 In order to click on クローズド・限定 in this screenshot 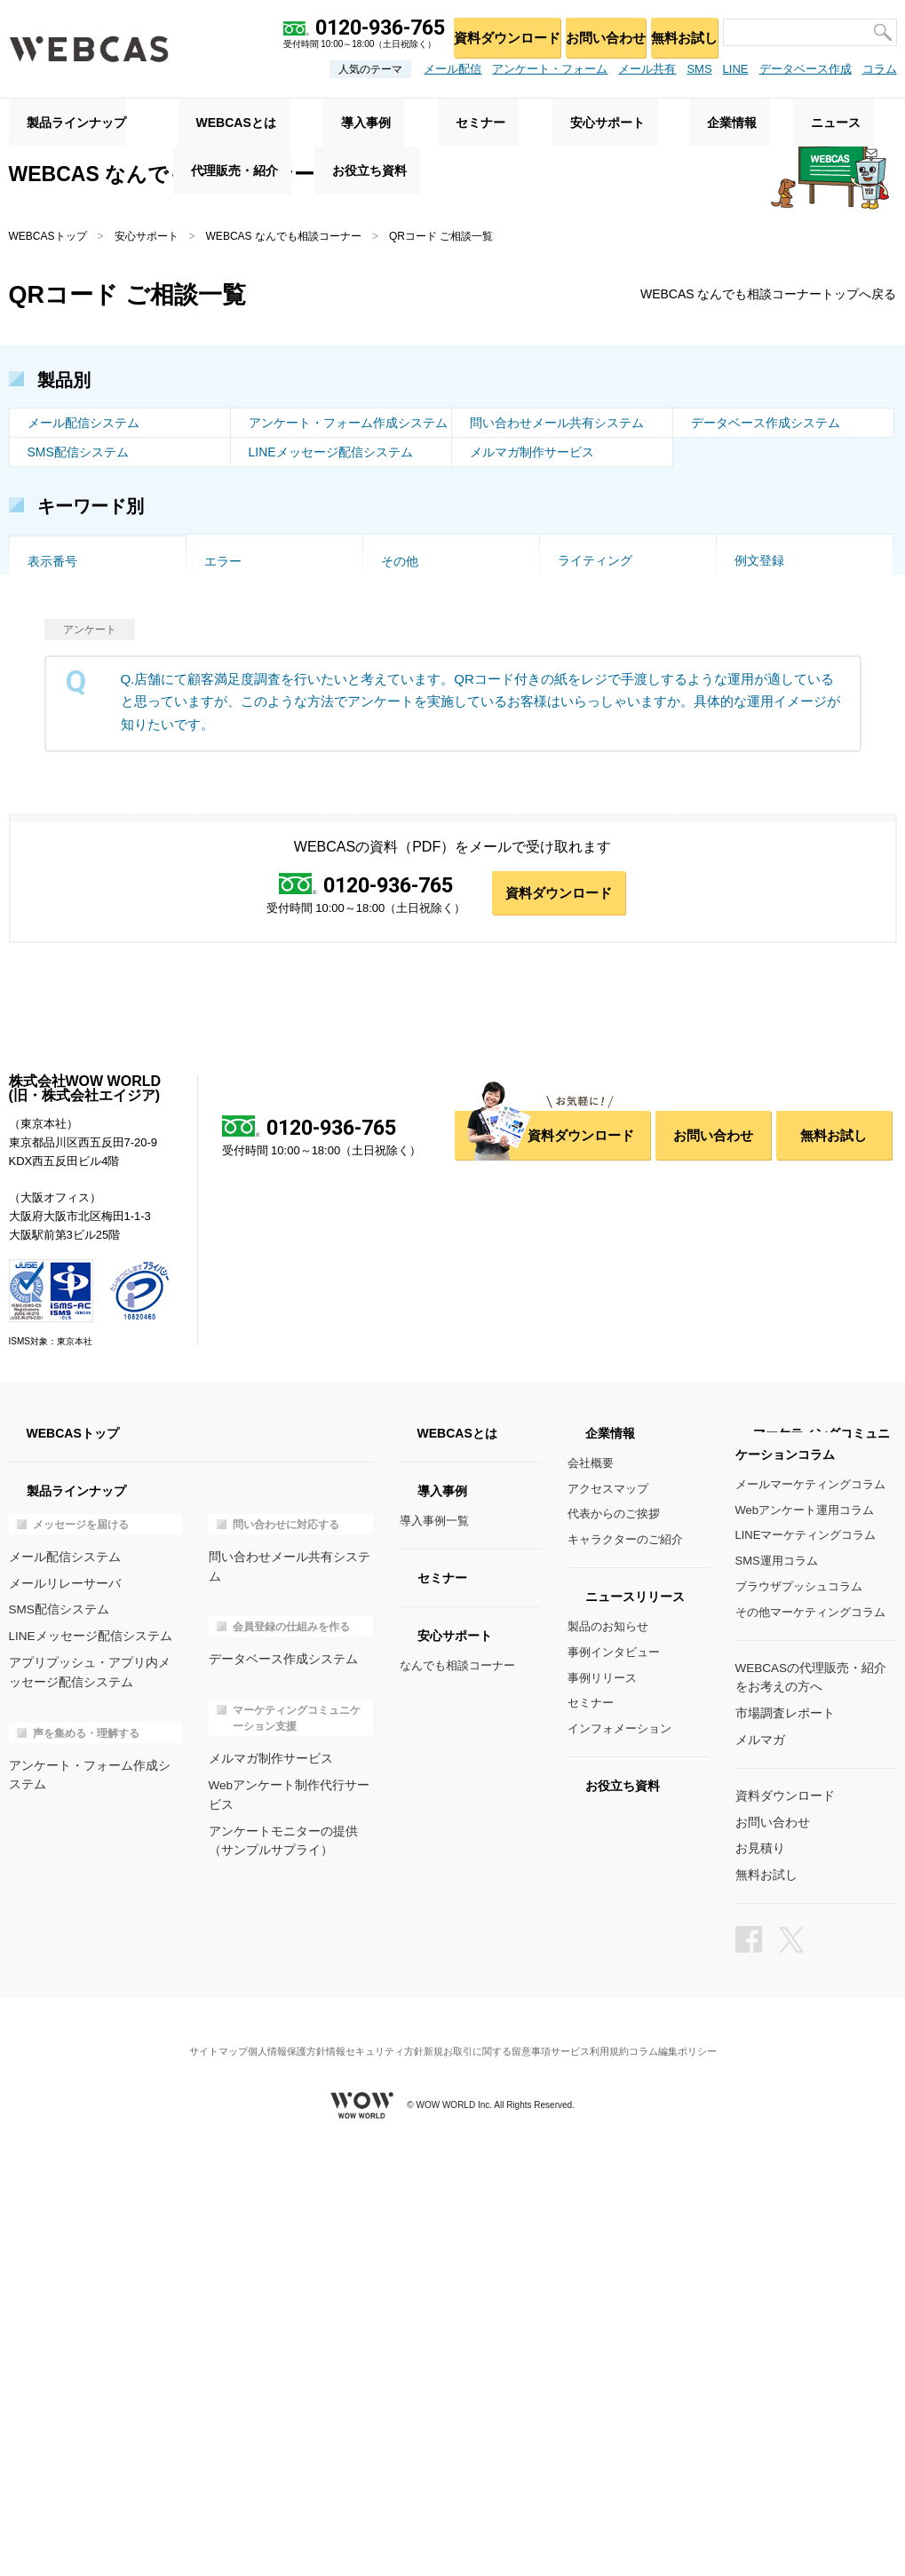, I will do `click(784, 727)`.